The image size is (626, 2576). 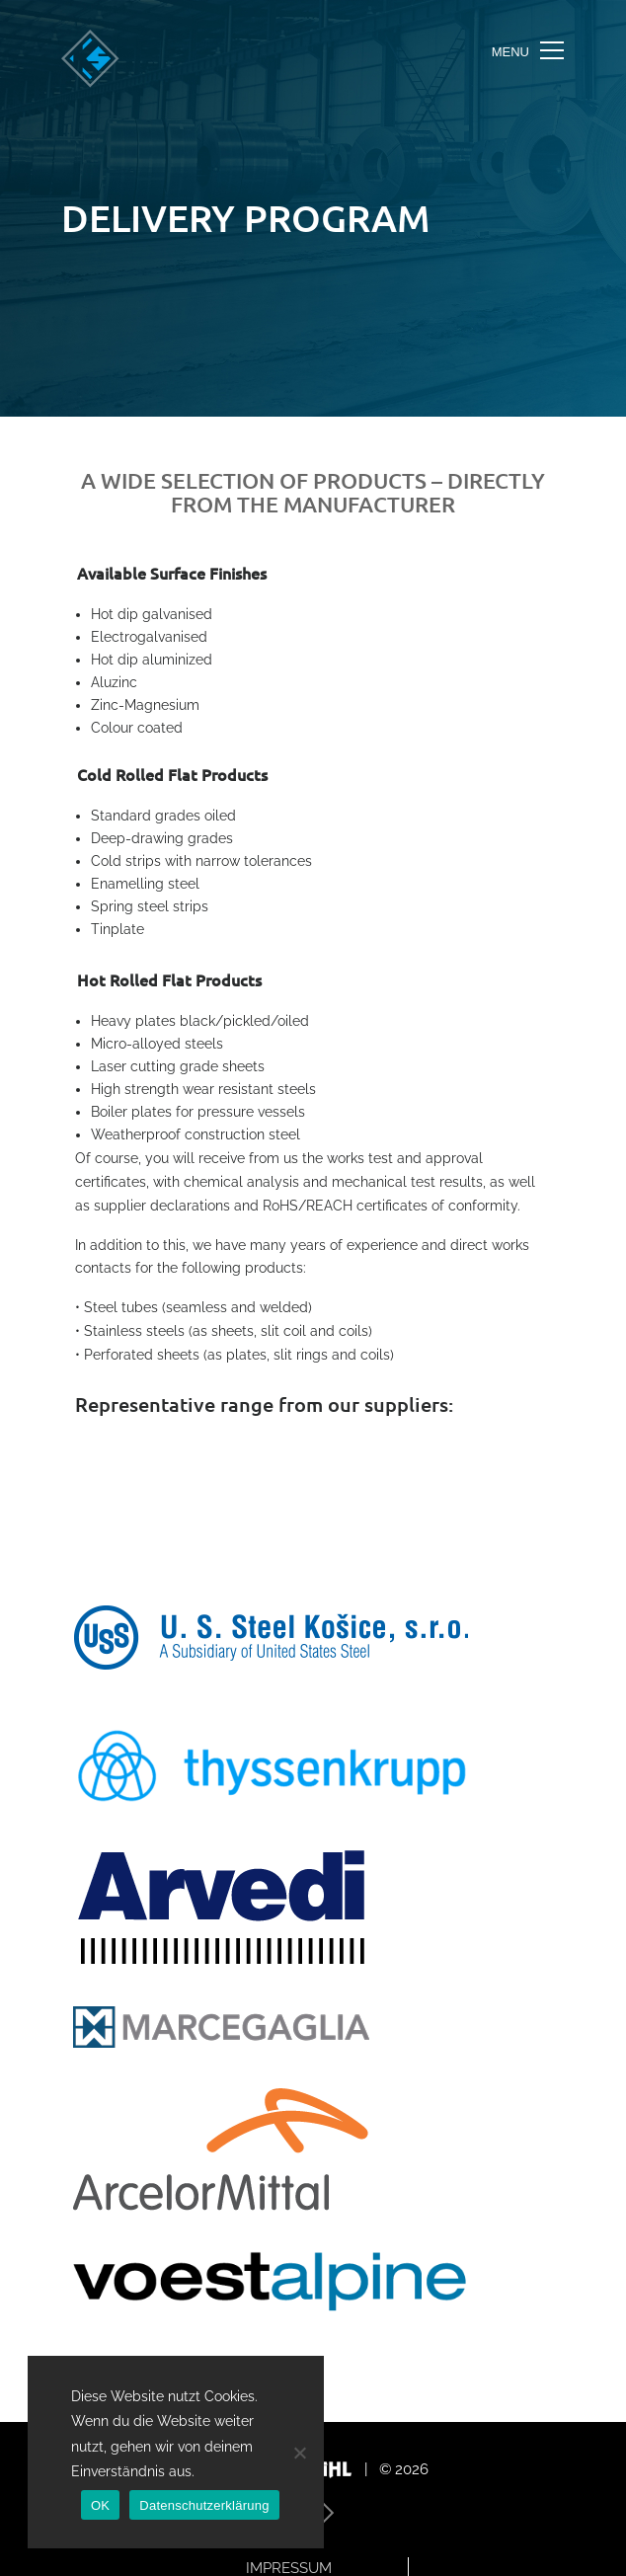 What do you see at coordinates (204, 2505) in the screenshot?
I see `Datenschutzerklärung` at bounding box center [204, 2505].